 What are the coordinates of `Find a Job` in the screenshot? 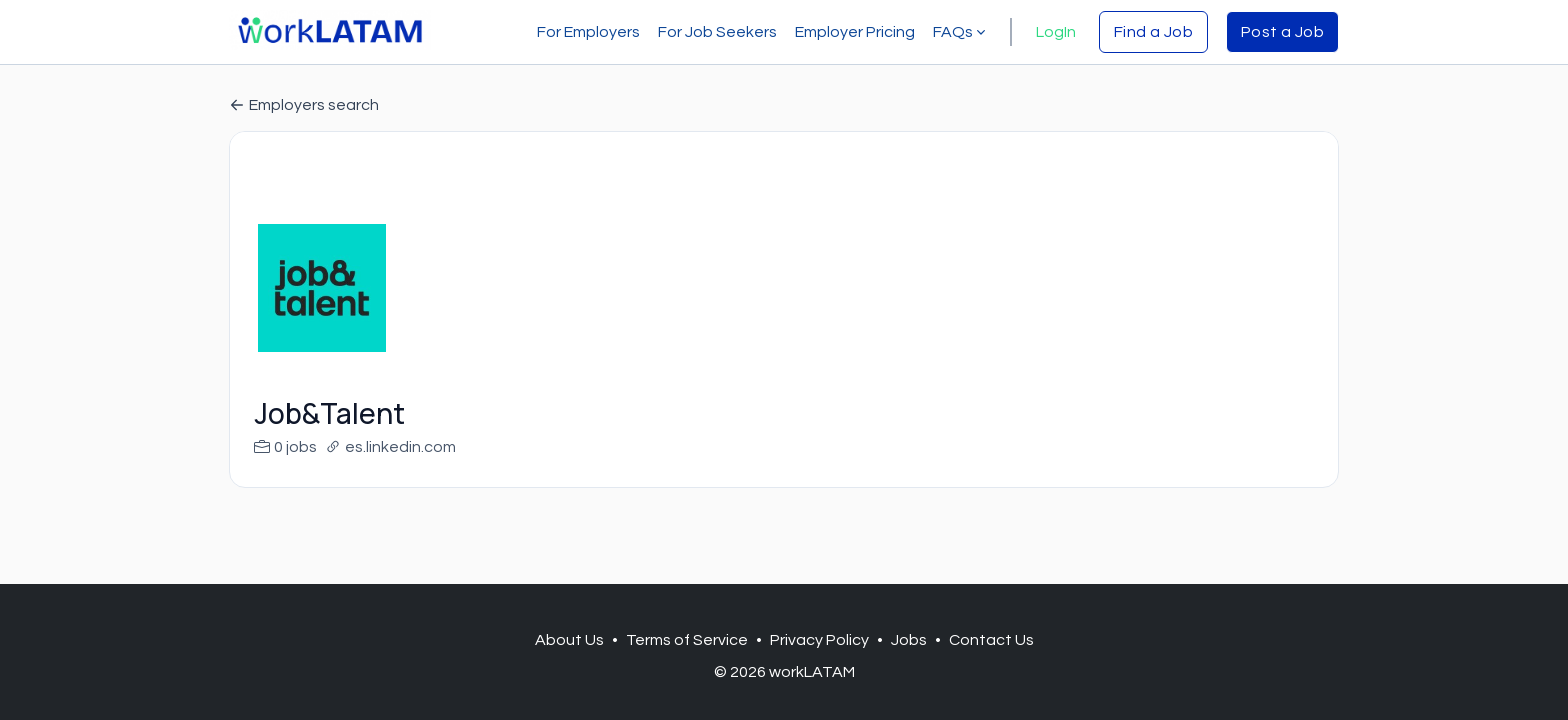 It's located at (1153, 32).